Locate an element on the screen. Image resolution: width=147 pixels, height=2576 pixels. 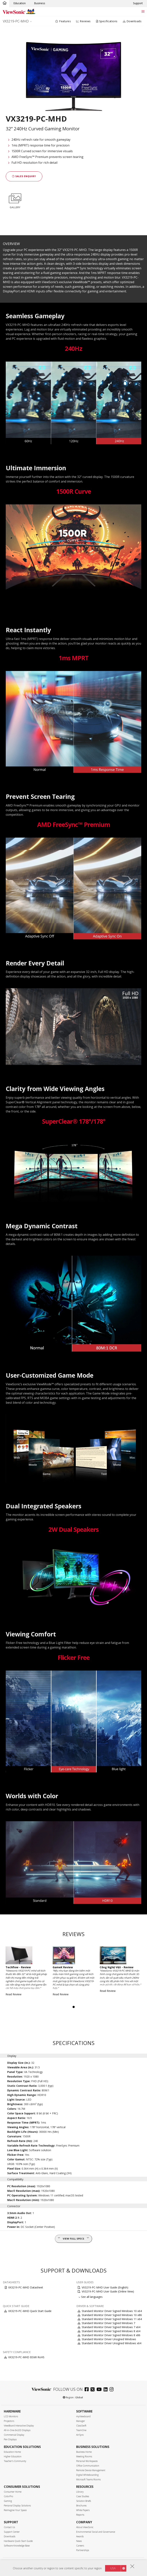
ViewBoard Interactive Display is located at coordinates (19, 2425).